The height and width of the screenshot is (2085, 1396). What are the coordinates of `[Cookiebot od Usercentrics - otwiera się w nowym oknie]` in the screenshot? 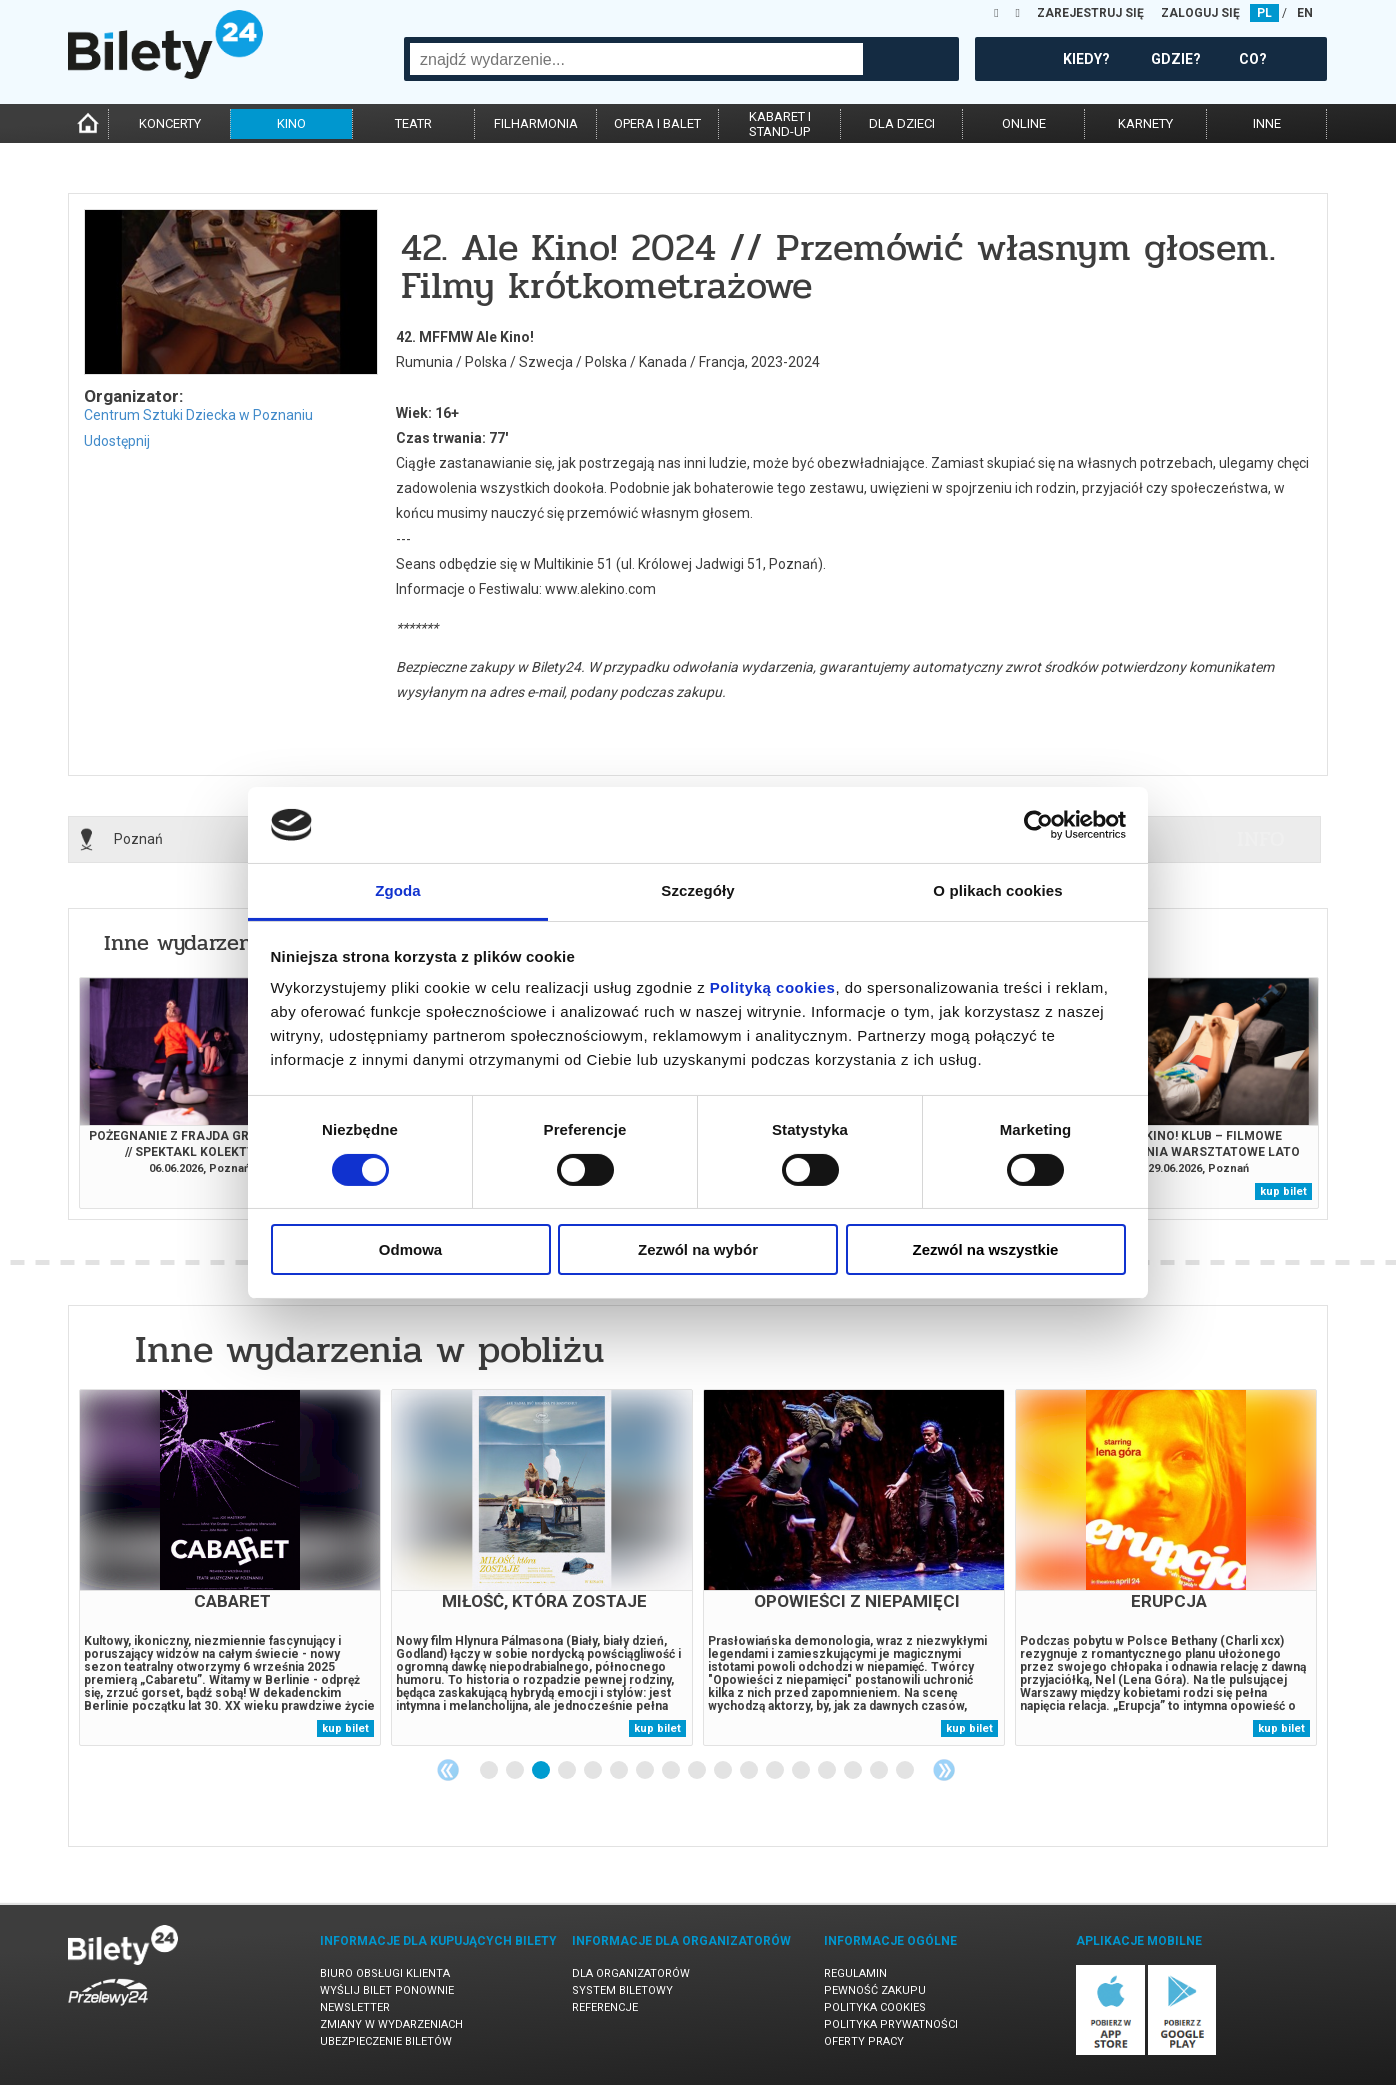 It's located at (1038, 825).